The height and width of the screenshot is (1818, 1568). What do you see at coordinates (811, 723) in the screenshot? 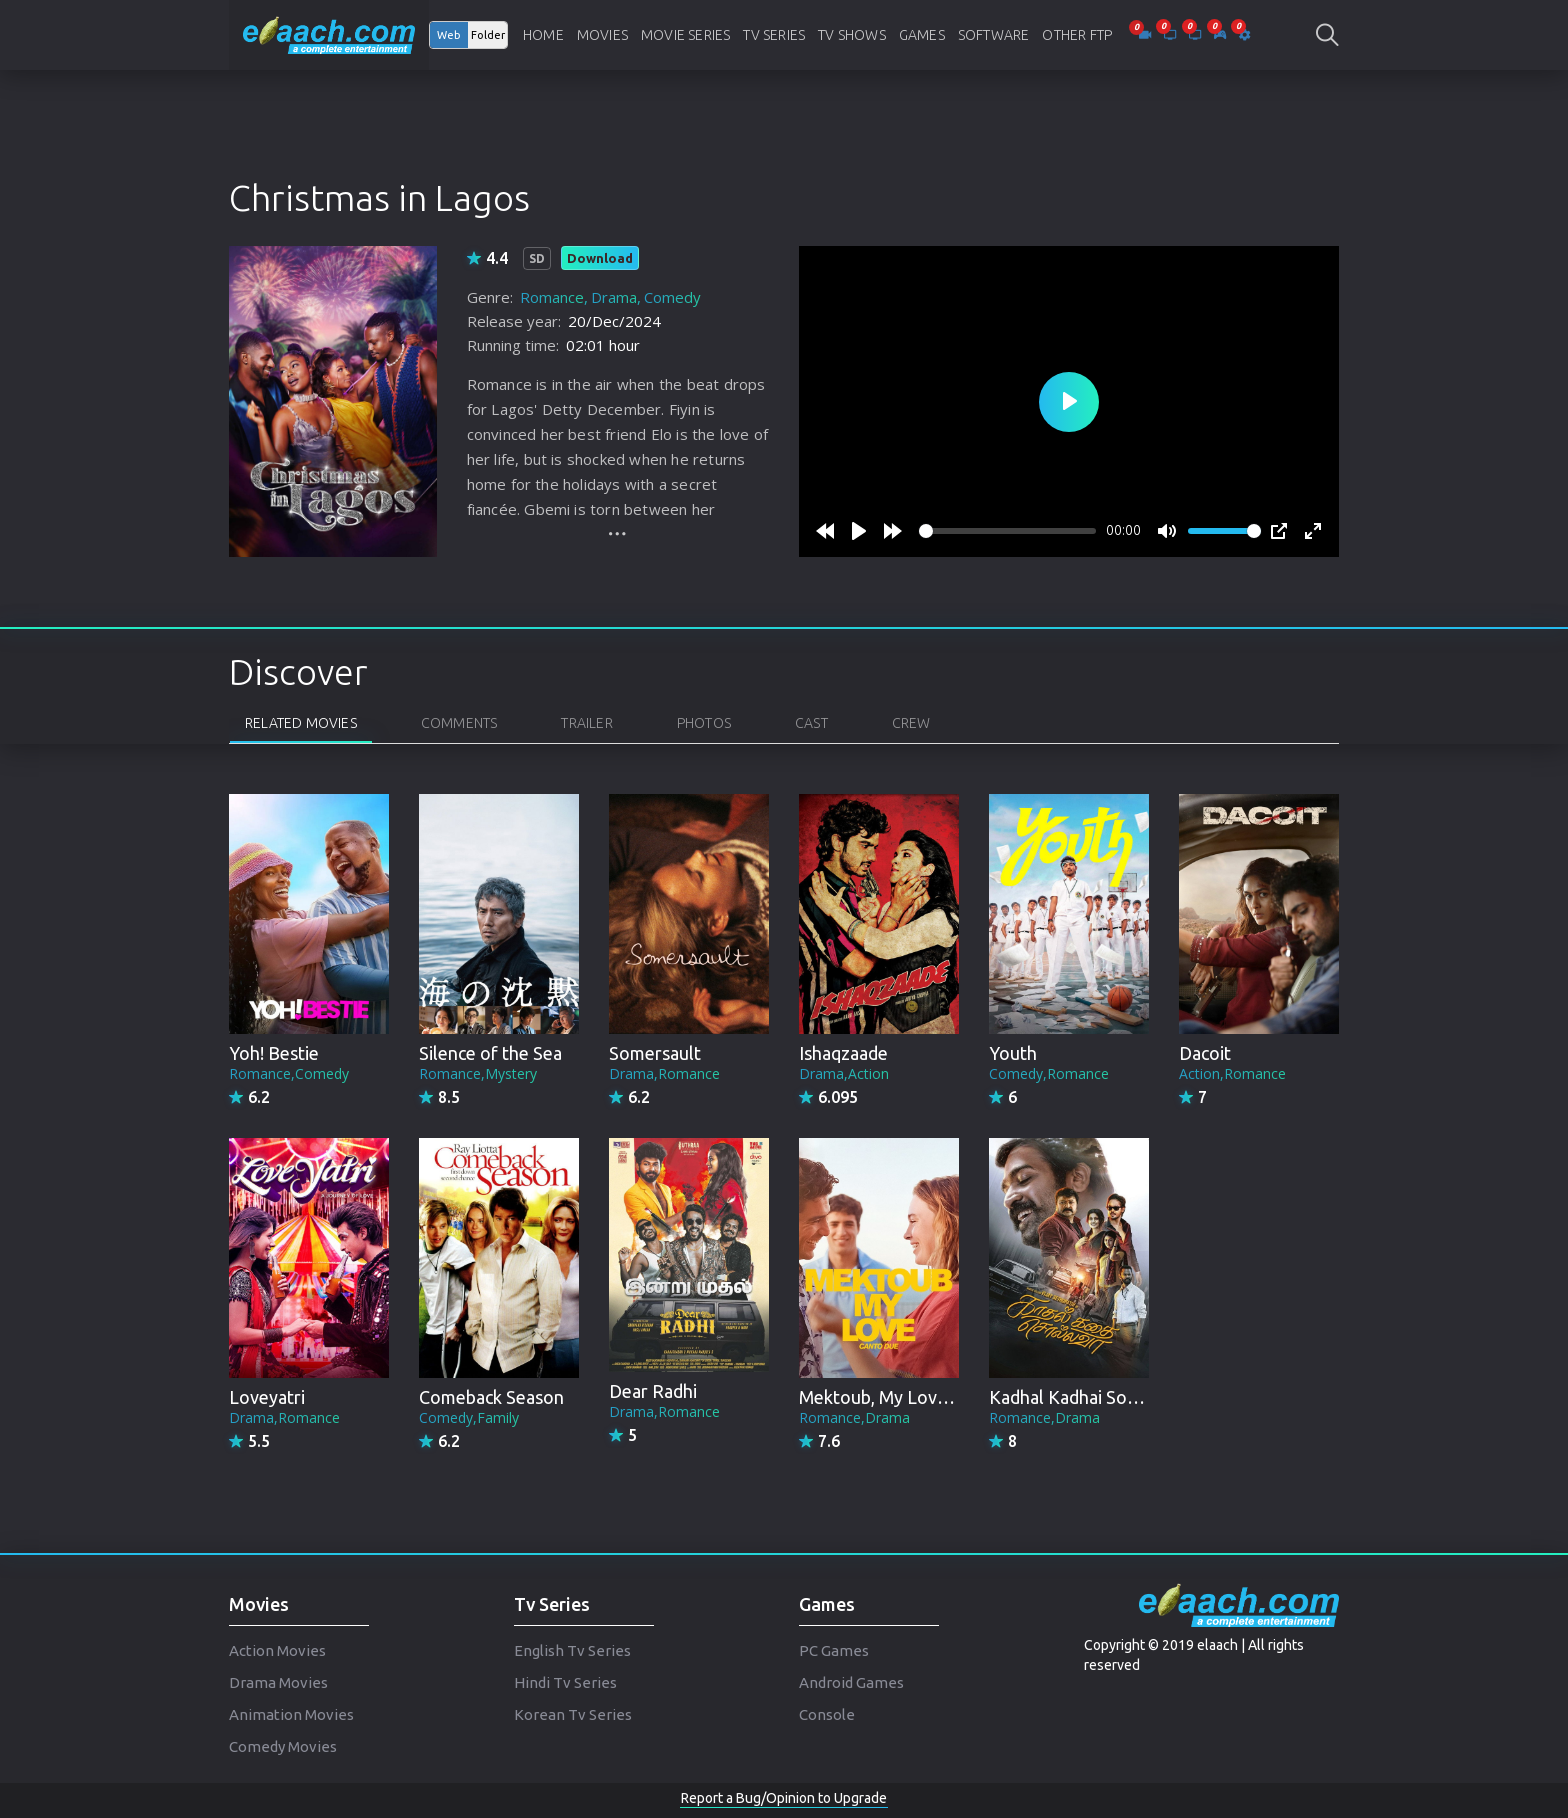
I see `Cast [tab]` at bounding box center [811, 723].